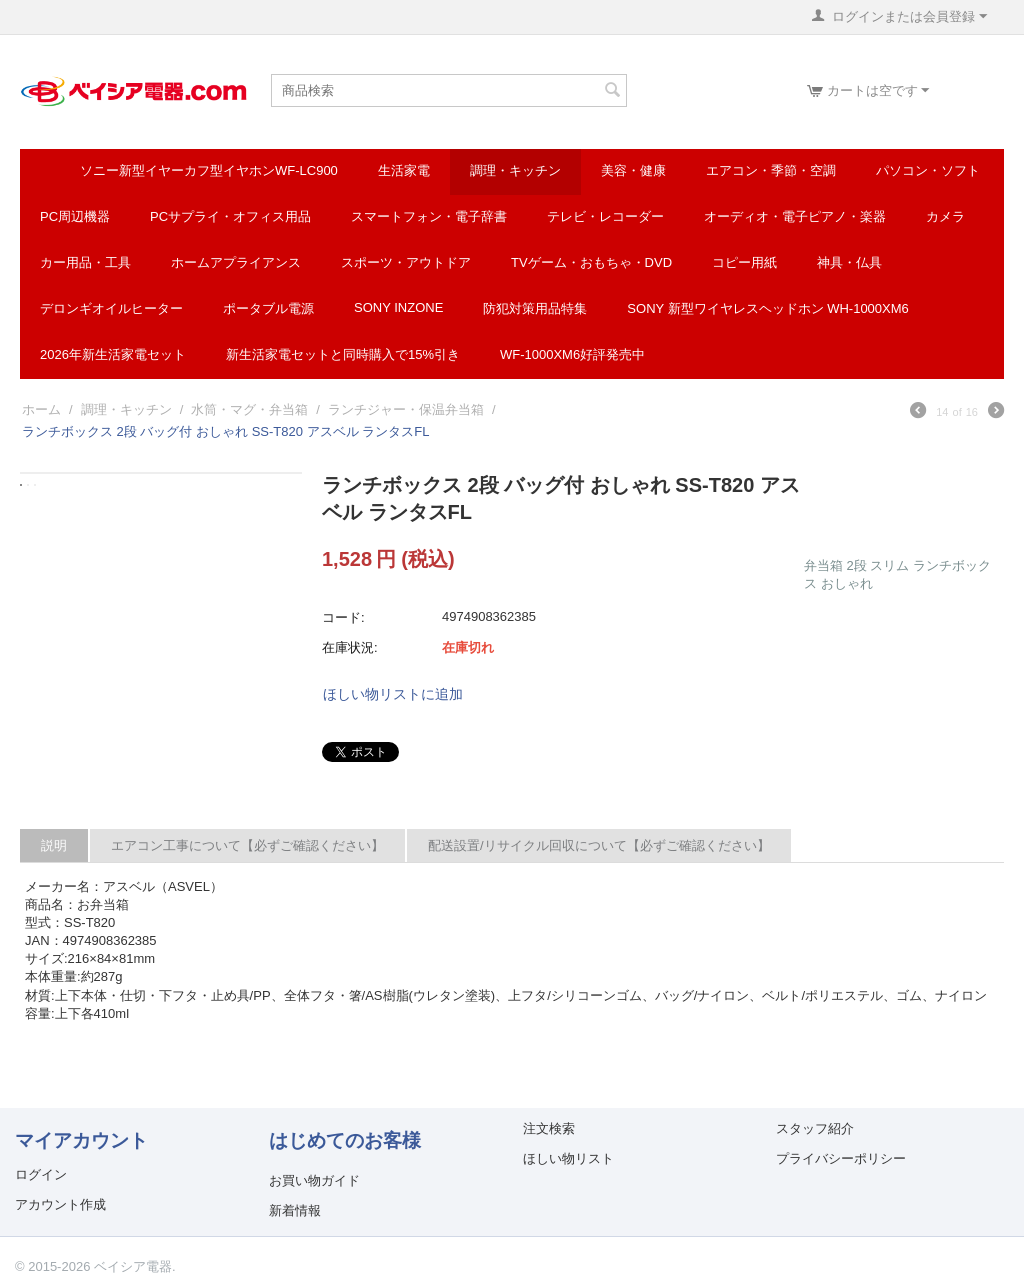  I want to click on 注文検索, so click(549, 1128).